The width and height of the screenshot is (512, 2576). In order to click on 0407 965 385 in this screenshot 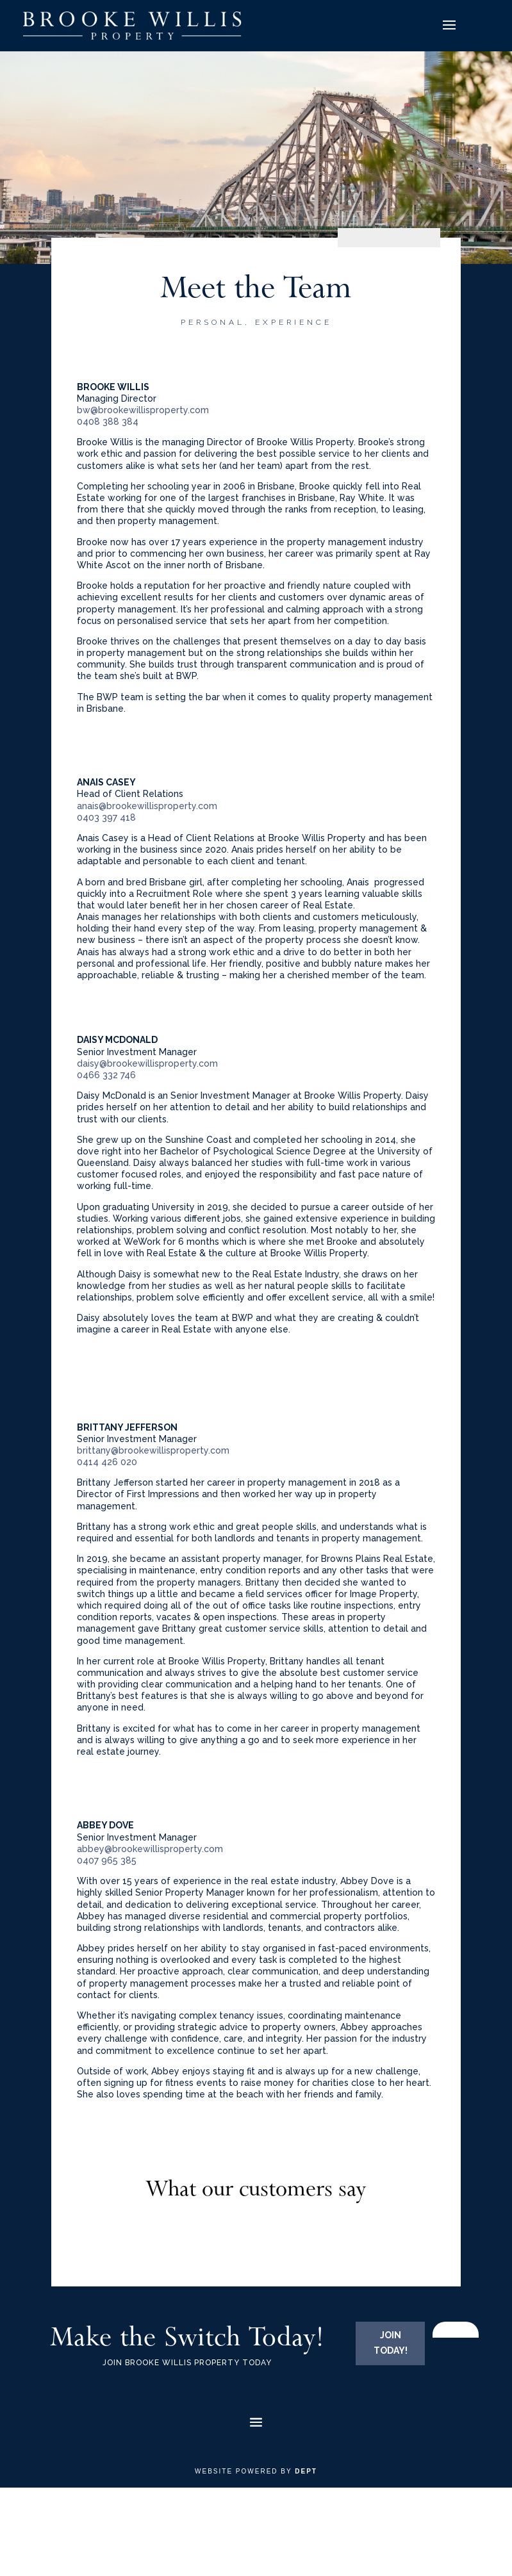, I will do `click(106, 1860)`.